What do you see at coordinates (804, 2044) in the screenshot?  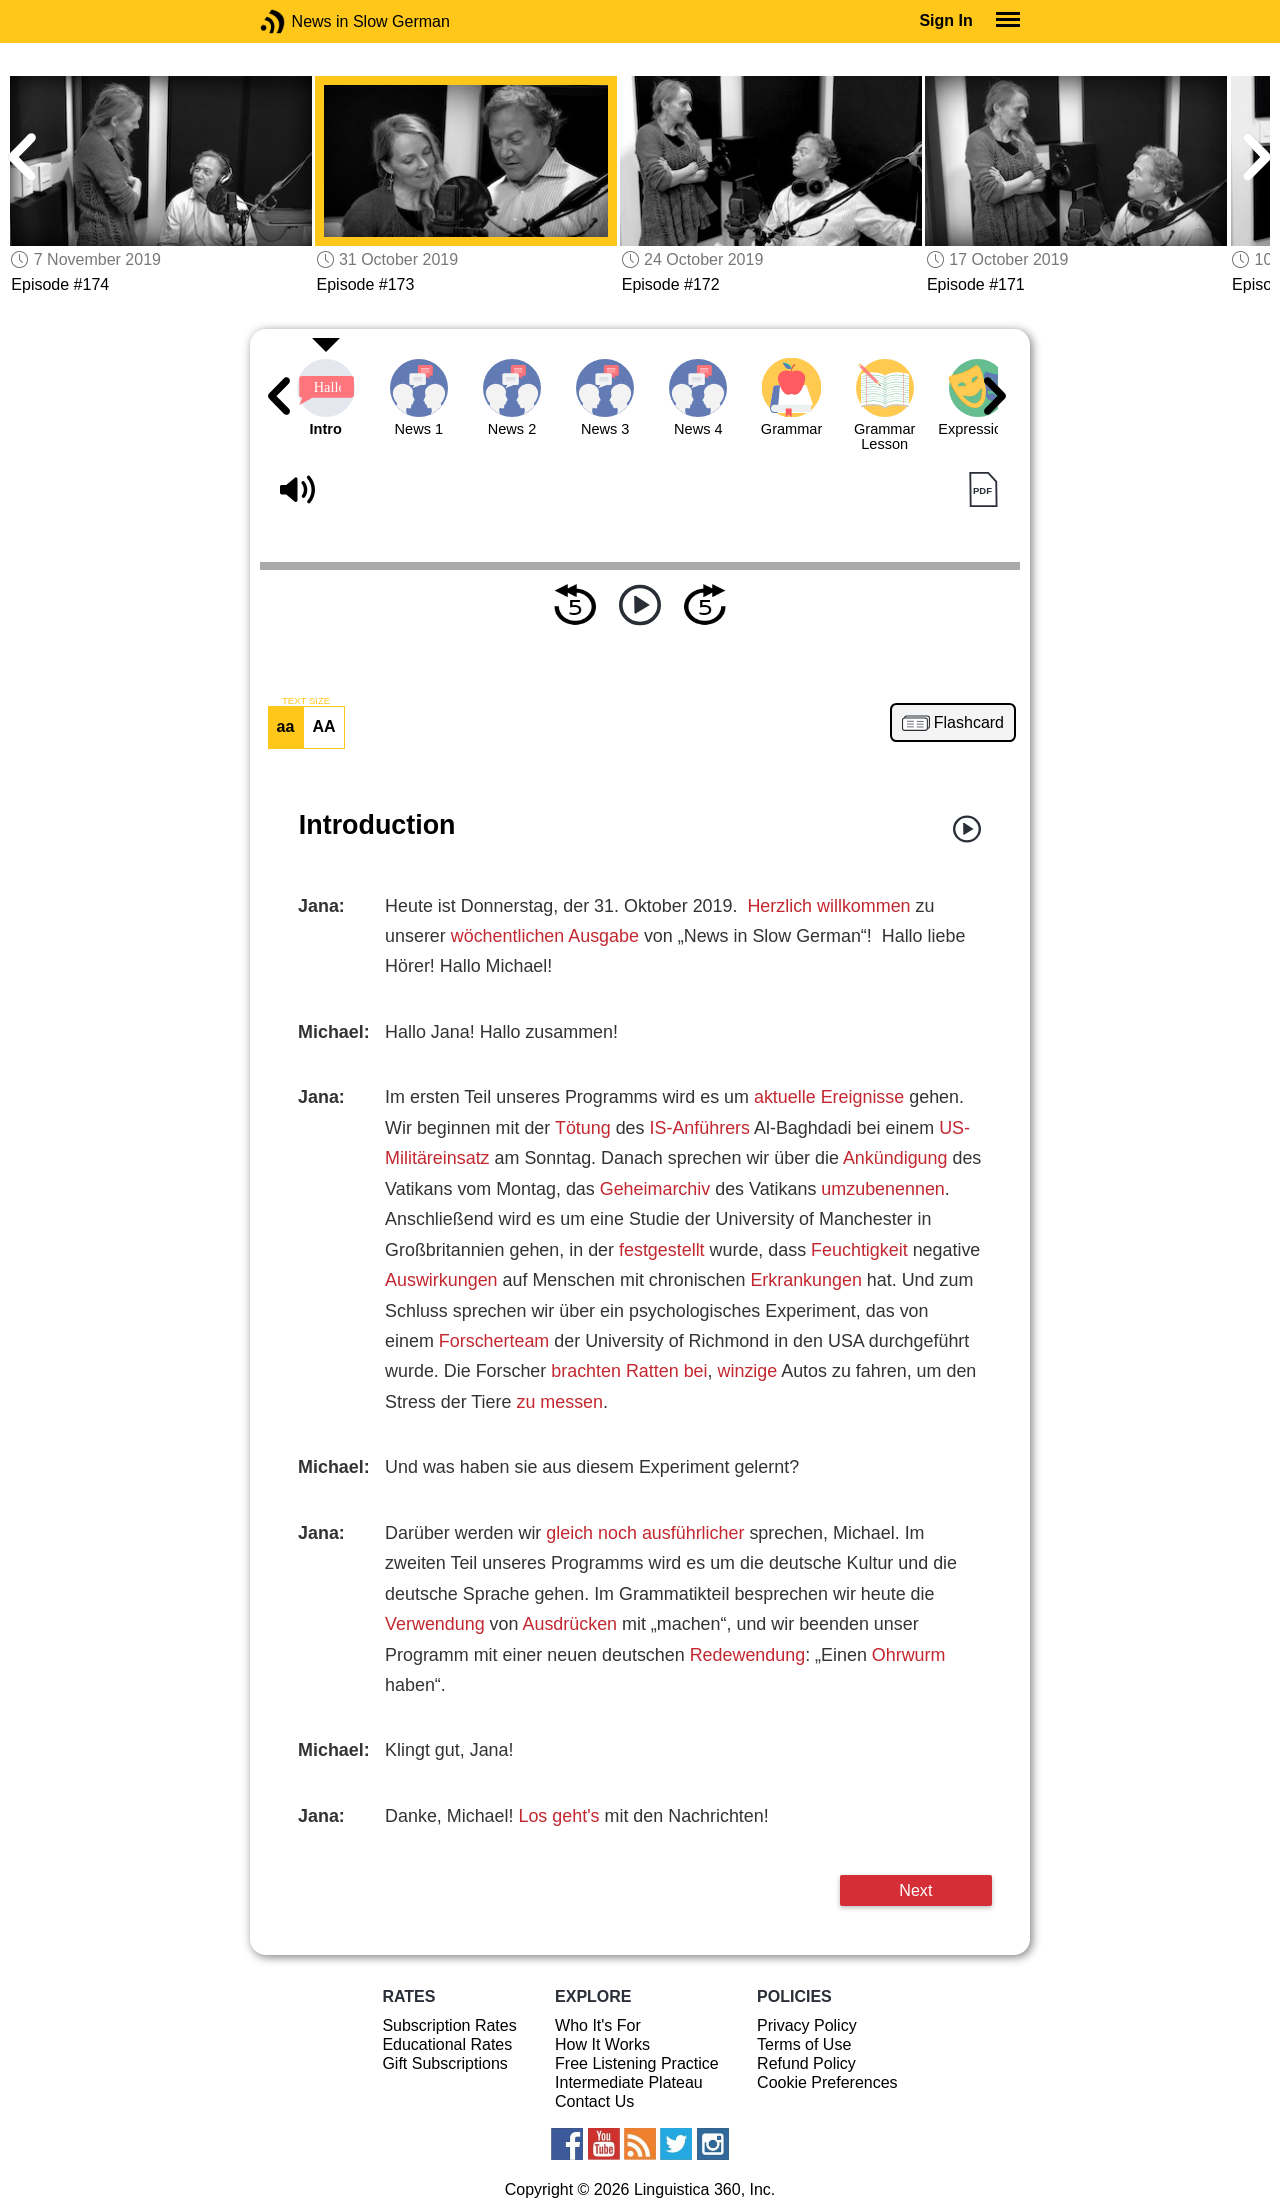 I see `Terms of Use` at bounding box center [804, 2044].